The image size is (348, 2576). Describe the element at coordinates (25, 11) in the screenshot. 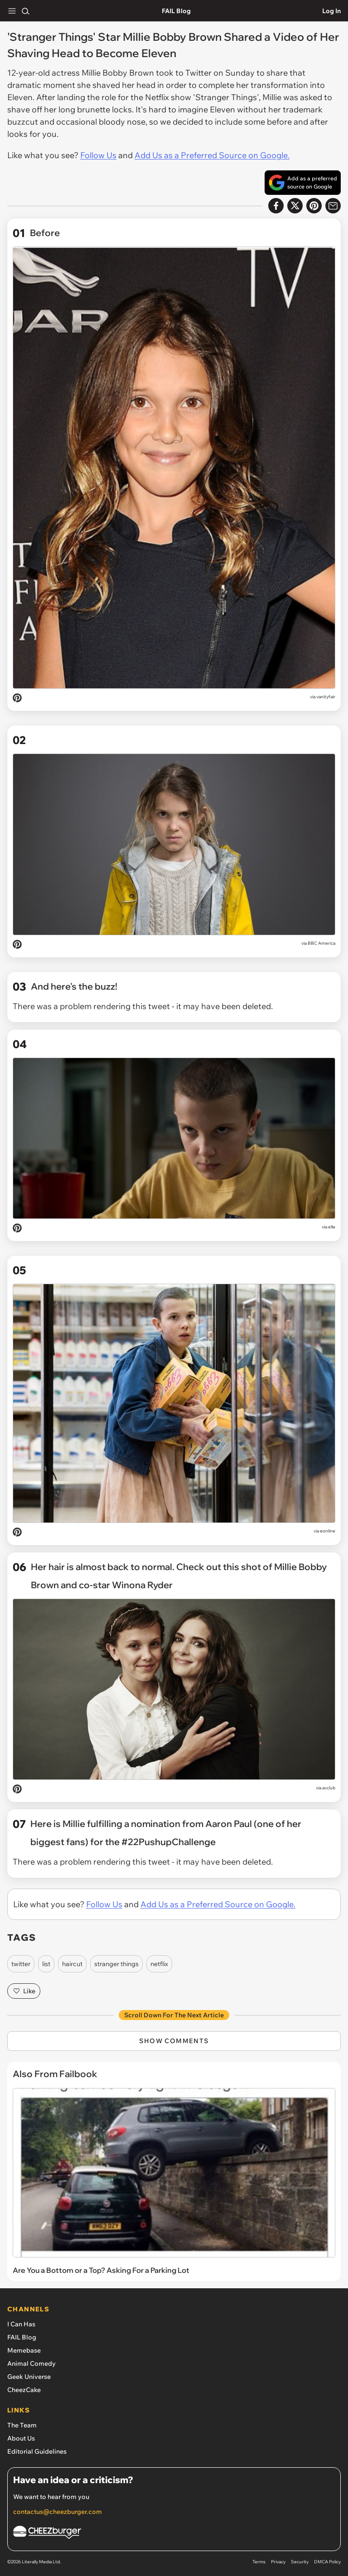

I see `[Search]` at that location.